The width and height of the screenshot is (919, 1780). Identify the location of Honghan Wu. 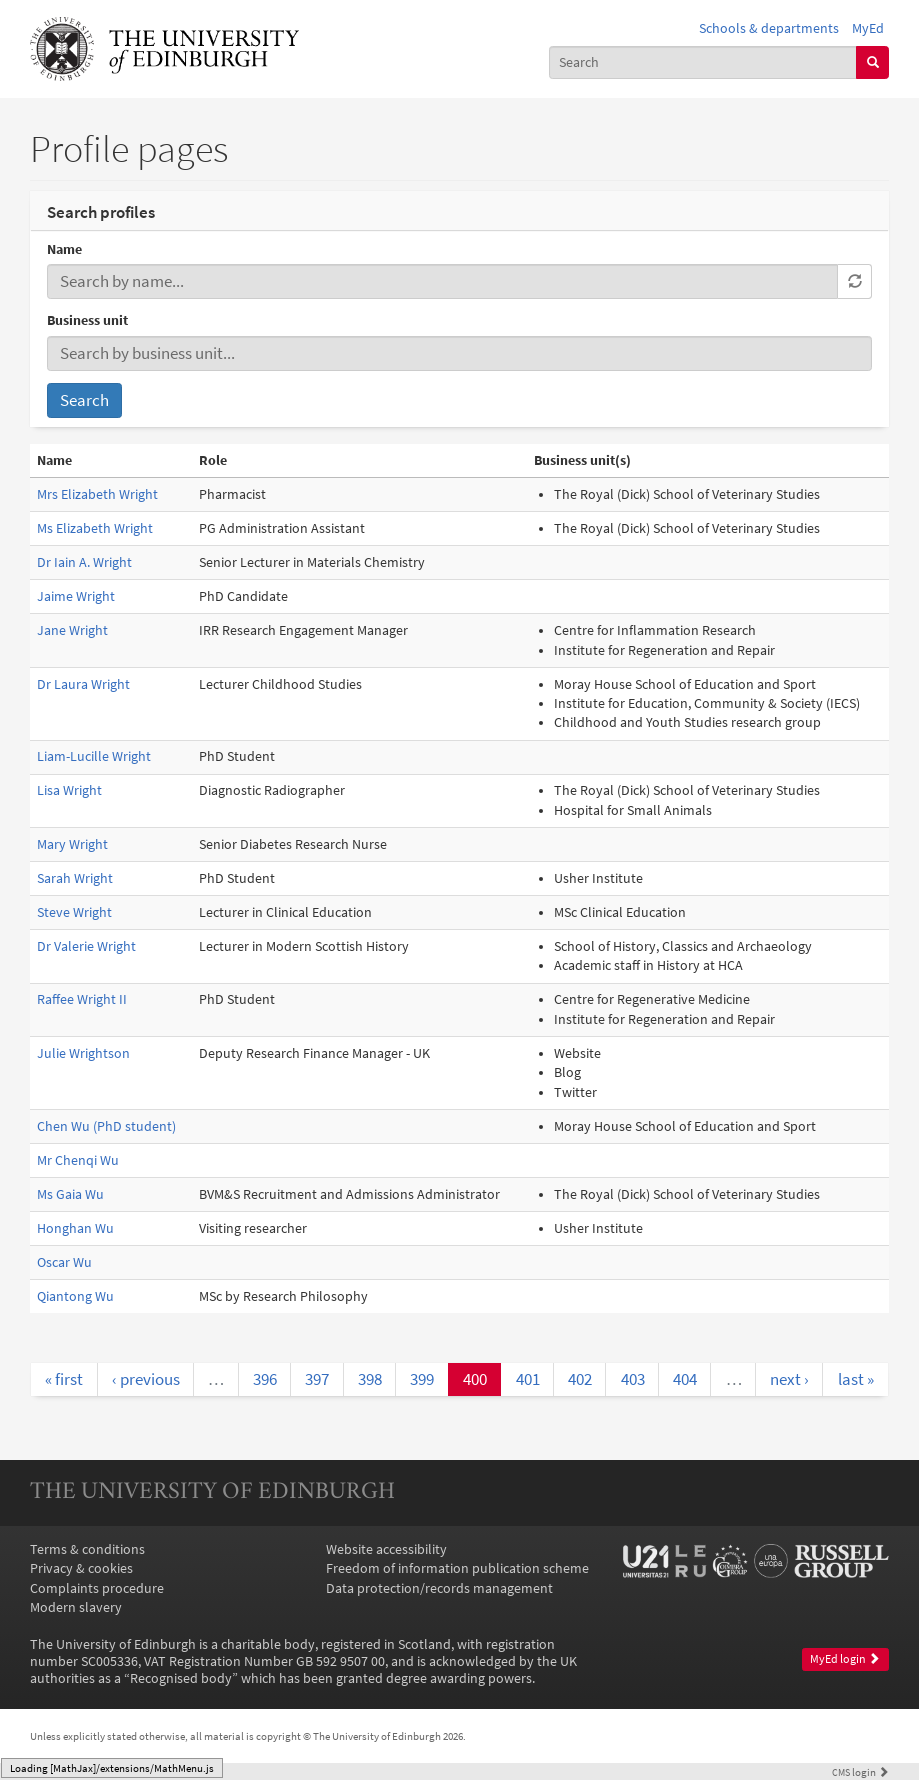
(75, 1228).